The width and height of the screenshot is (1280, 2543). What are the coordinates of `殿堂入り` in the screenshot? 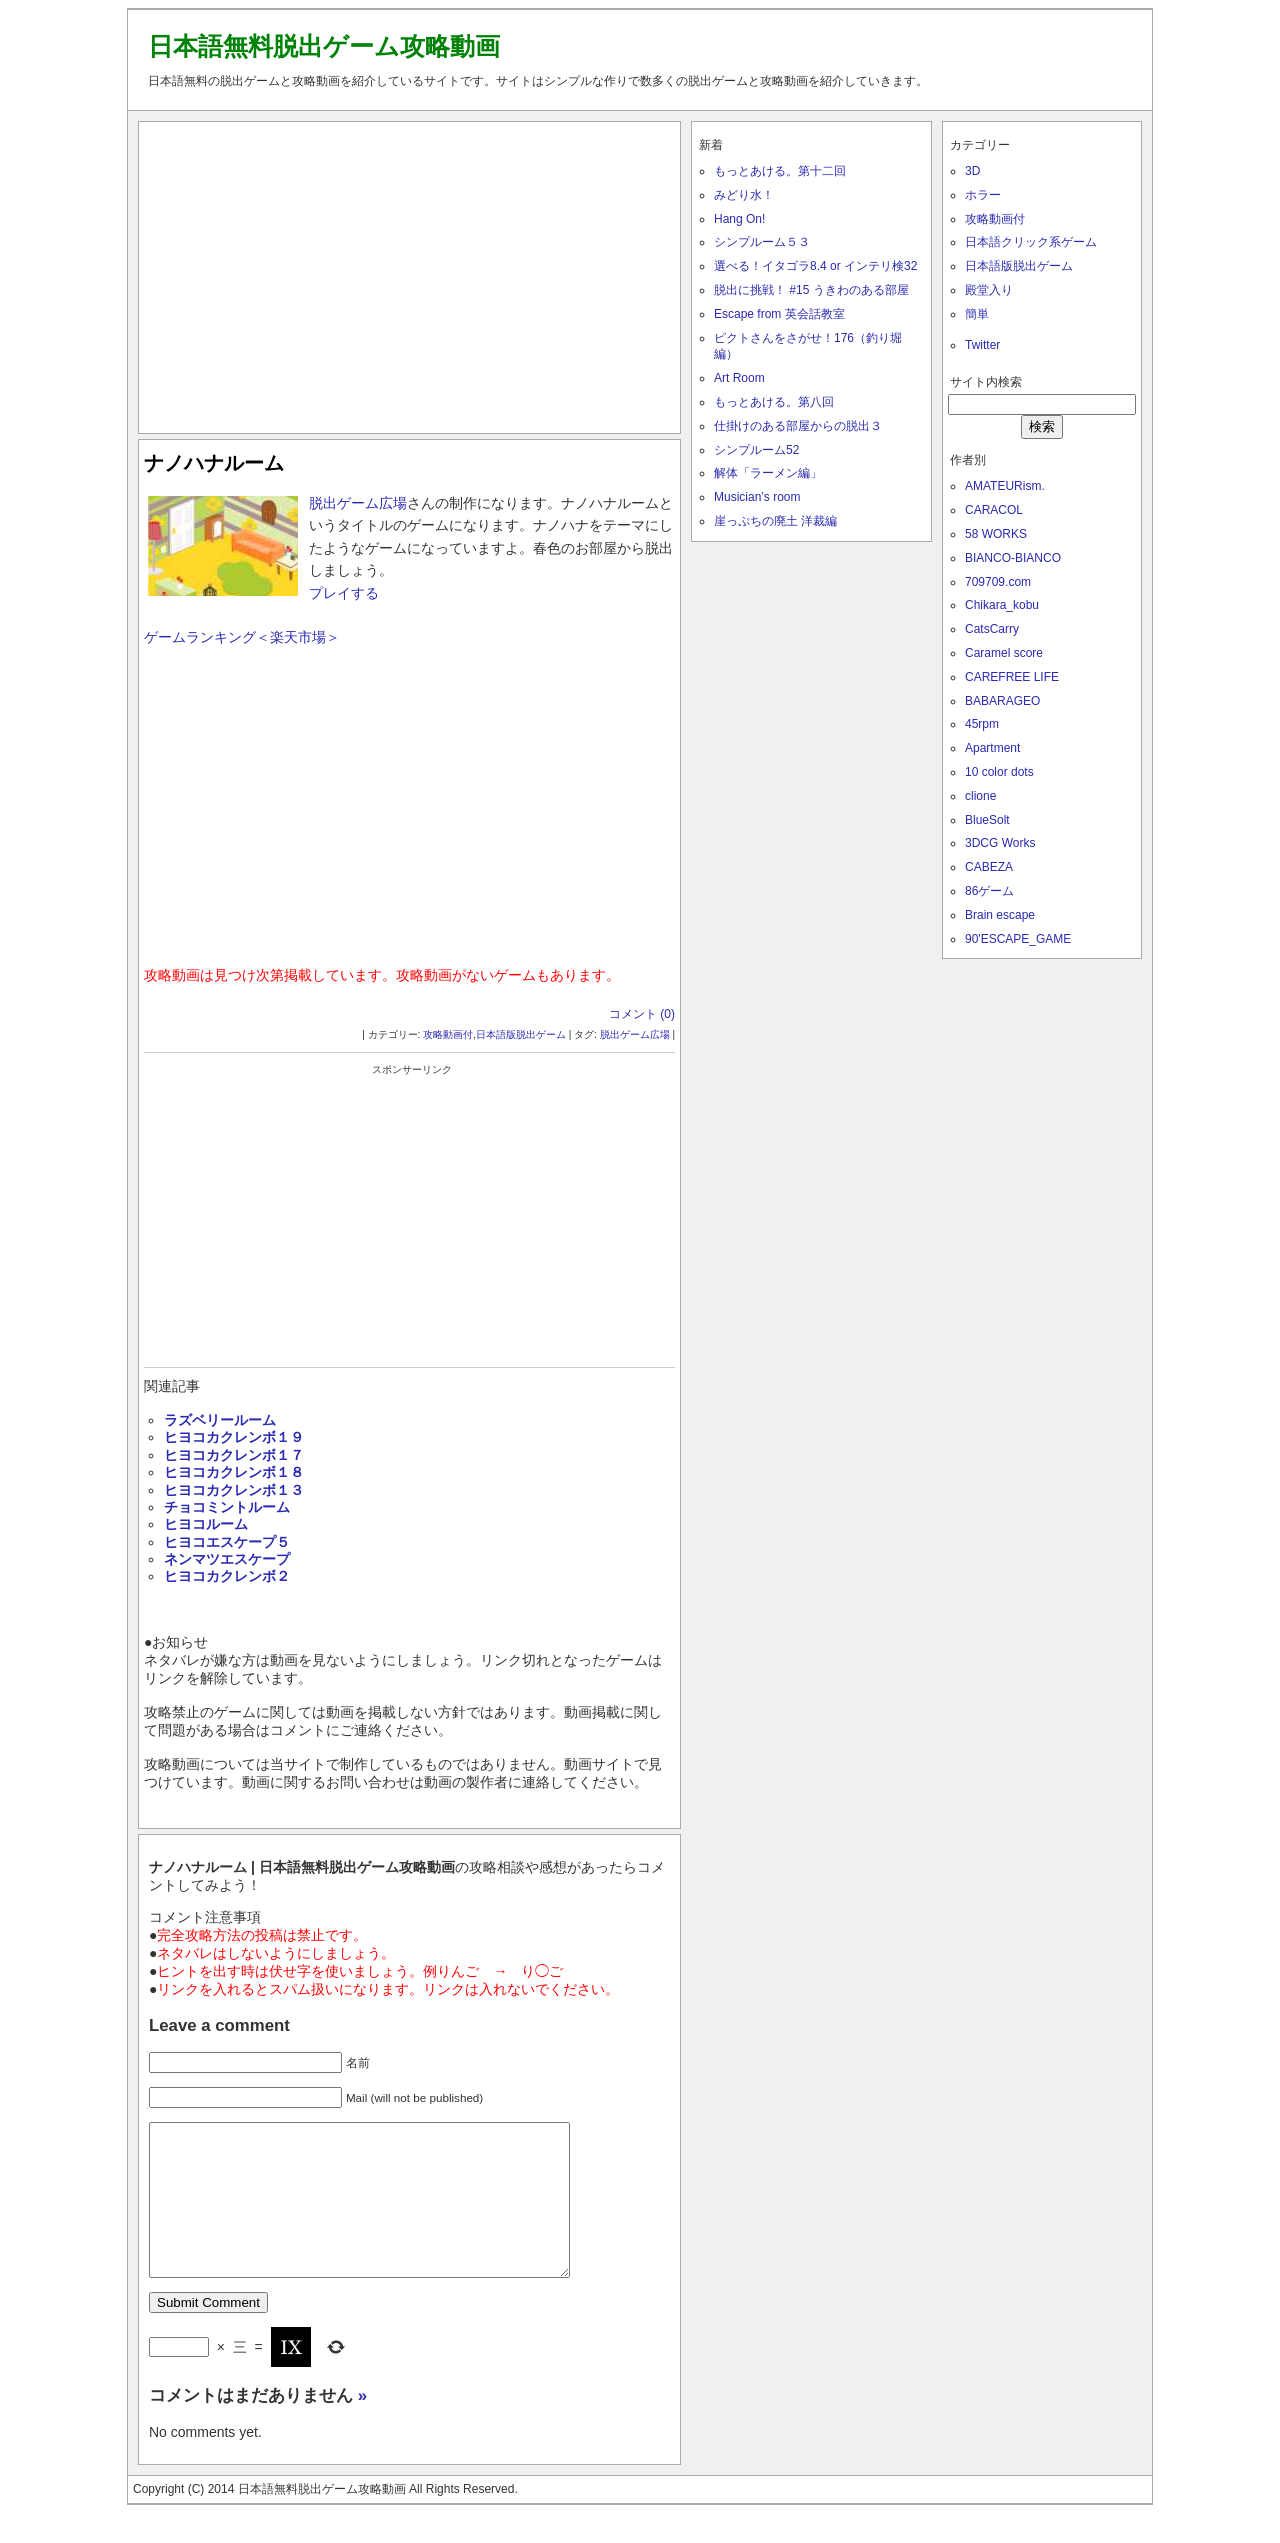 It's located at (989, 290).